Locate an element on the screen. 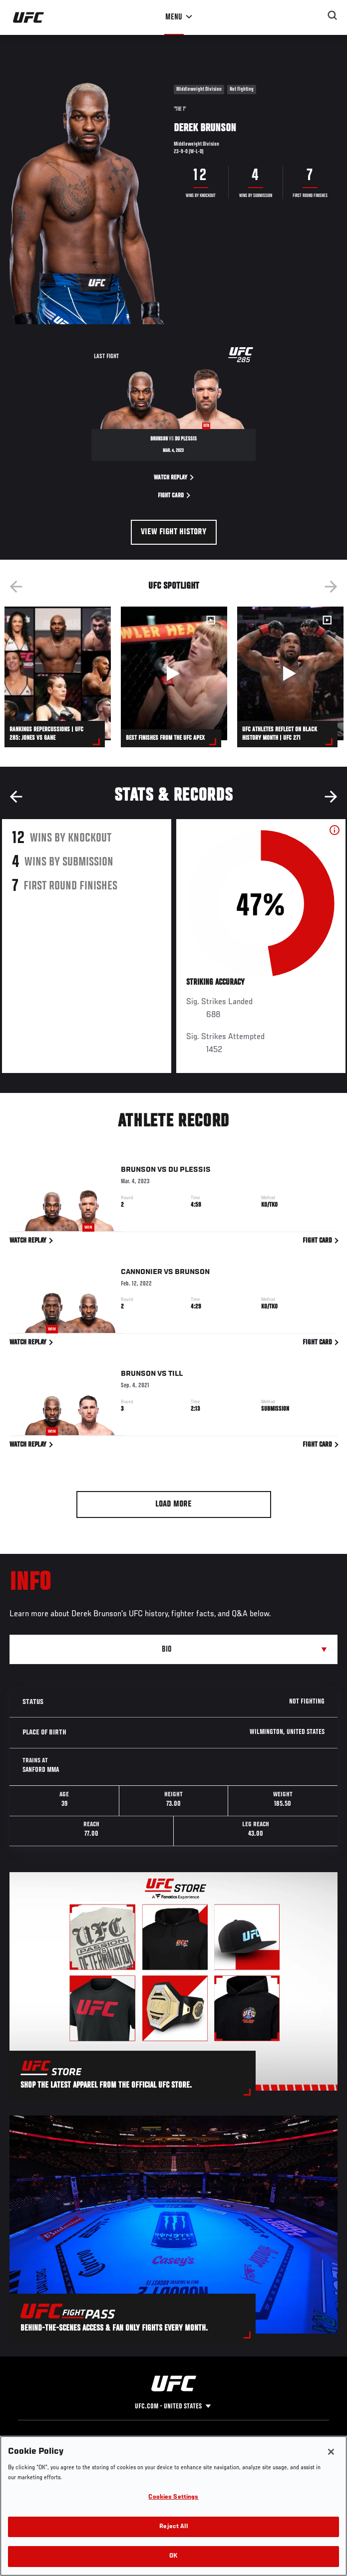 This screenshot has height=2576, width=347. Reject All is located at coordinates (173, 2527).